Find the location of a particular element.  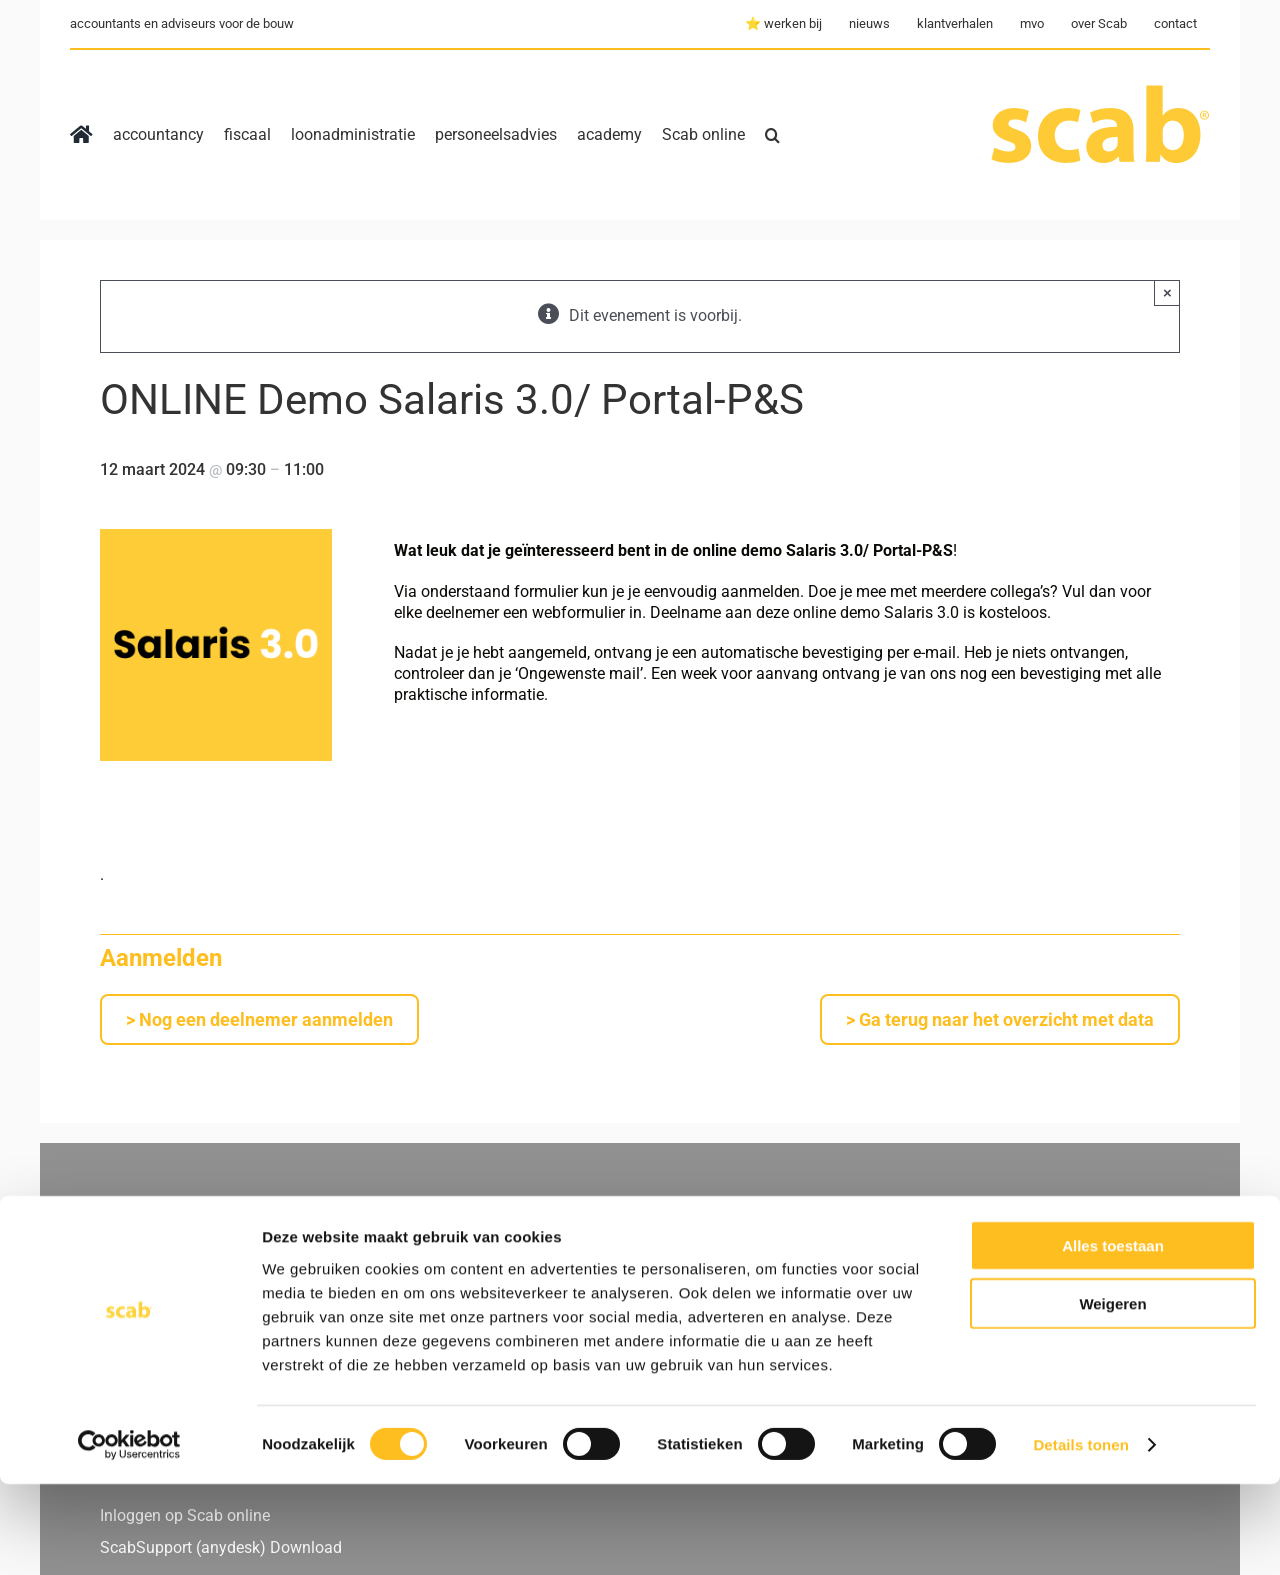

[button] is located at coordinates (772, 135).